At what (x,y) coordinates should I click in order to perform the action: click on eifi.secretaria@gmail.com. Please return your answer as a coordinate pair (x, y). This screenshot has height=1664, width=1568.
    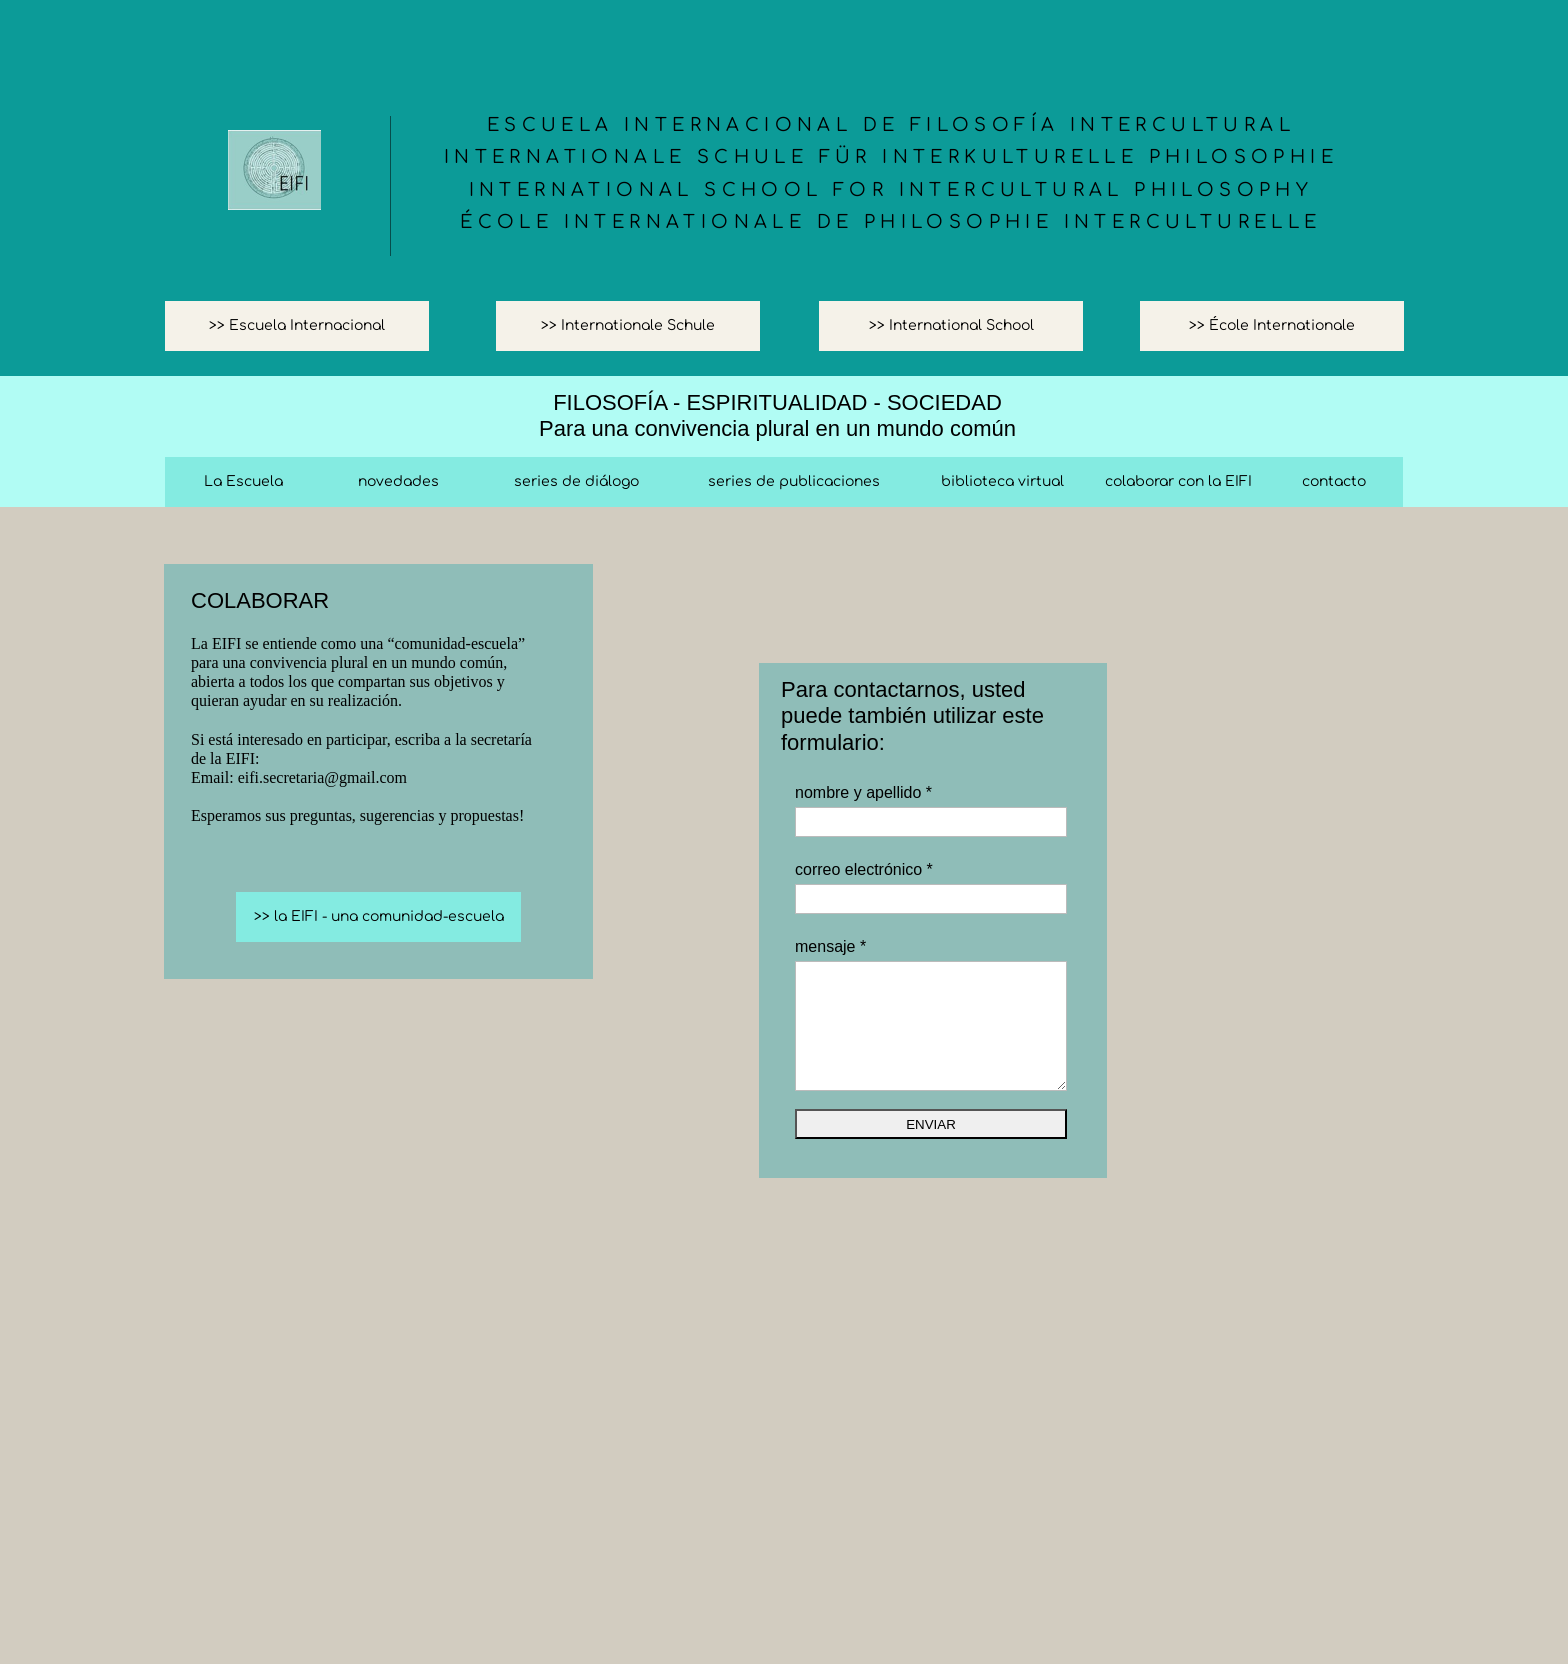
    Looking at the image, I should click on (322, 777).